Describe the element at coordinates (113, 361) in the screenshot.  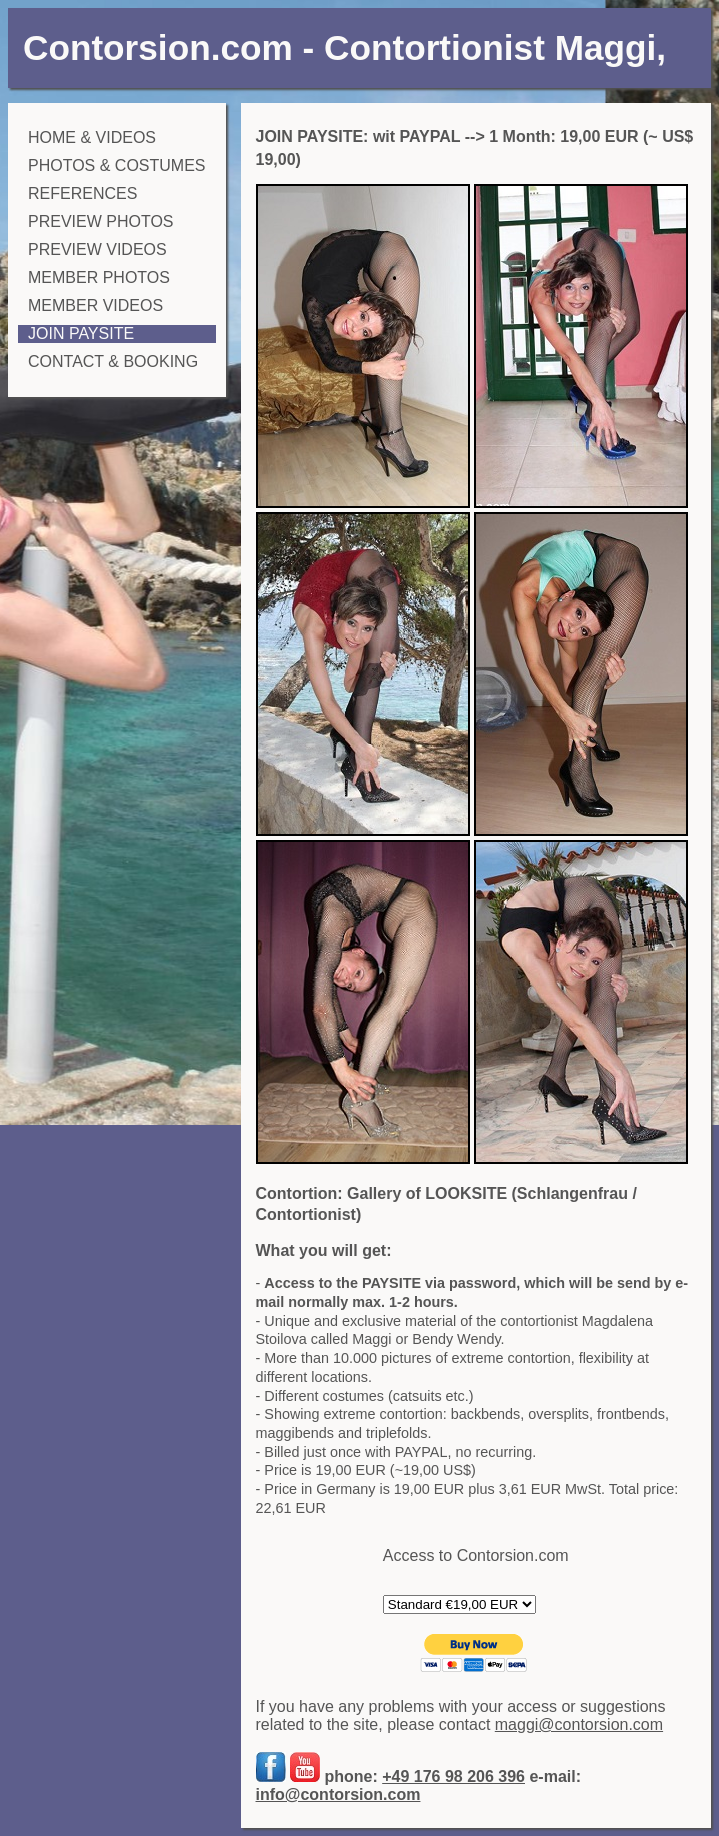
I see `CONTACT & BOOKING` at that location.